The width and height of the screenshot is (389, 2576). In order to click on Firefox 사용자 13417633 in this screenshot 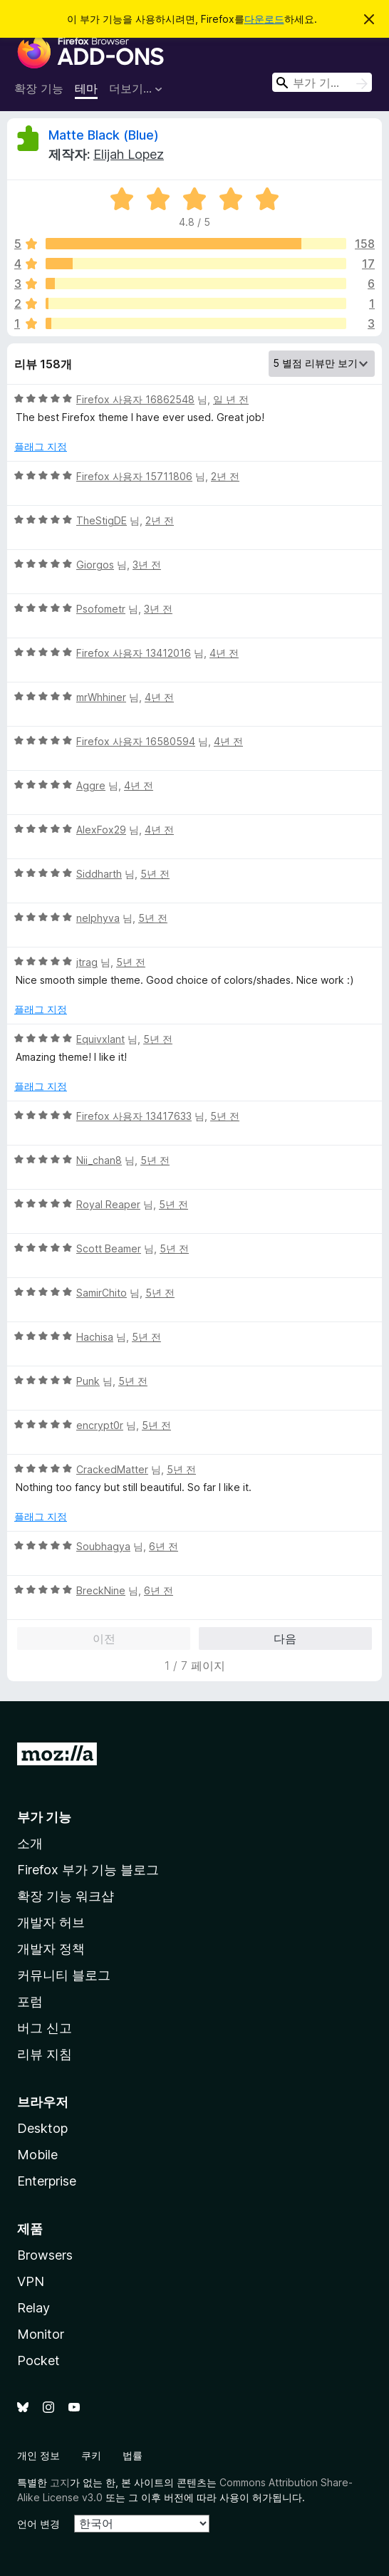, I will do `click(134, 1116)`.